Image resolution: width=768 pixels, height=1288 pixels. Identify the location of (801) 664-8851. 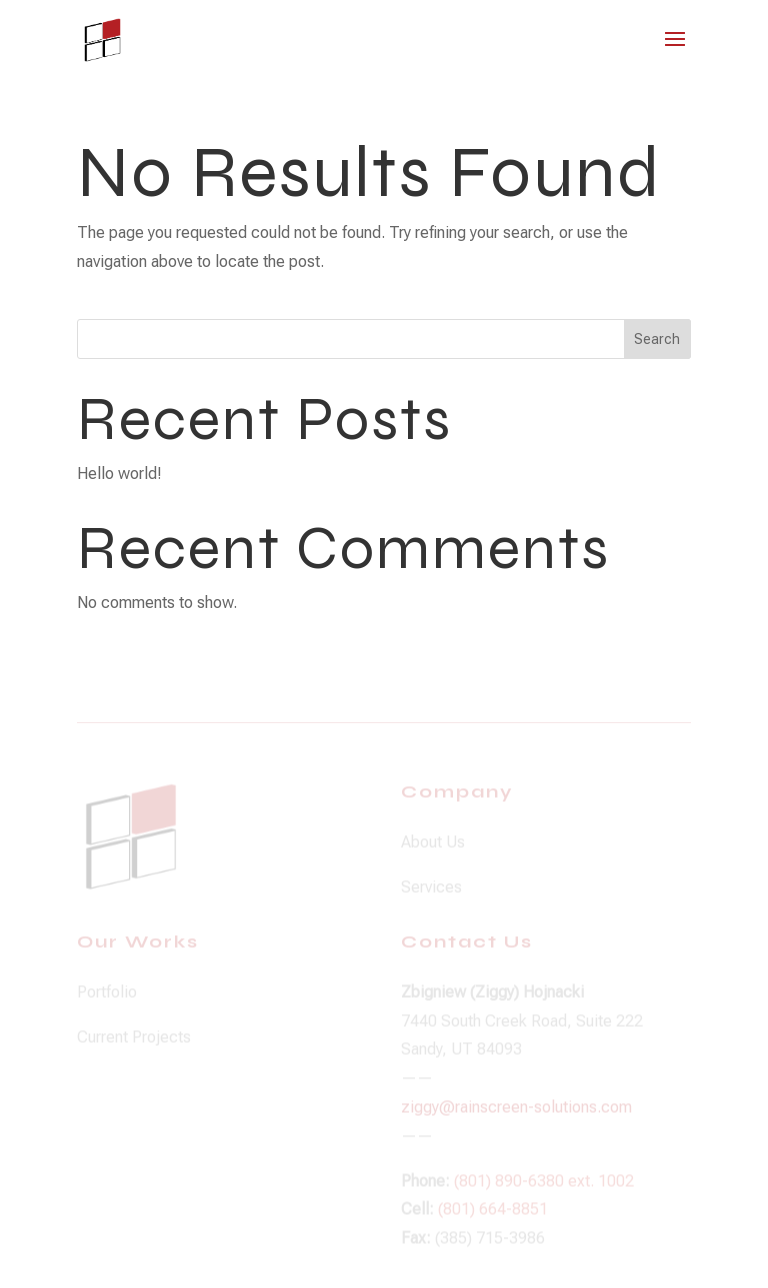
(493, 1216).